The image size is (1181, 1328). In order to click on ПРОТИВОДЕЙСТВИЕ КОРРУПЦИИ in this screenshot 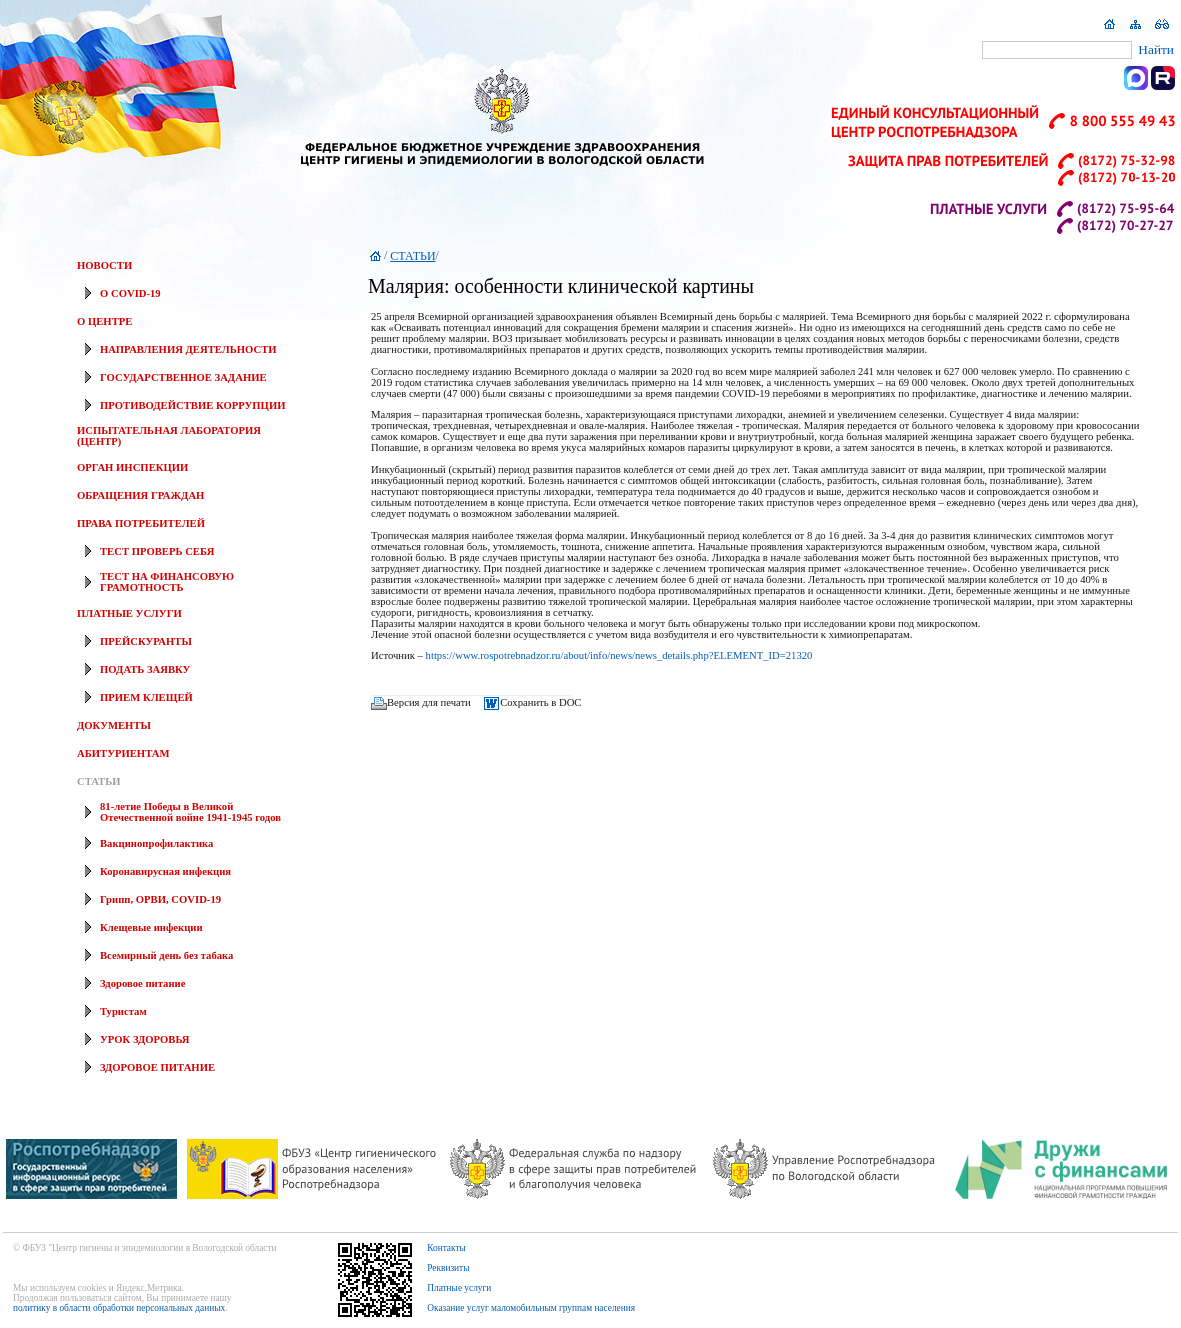, I will do `click(192, 405)`.